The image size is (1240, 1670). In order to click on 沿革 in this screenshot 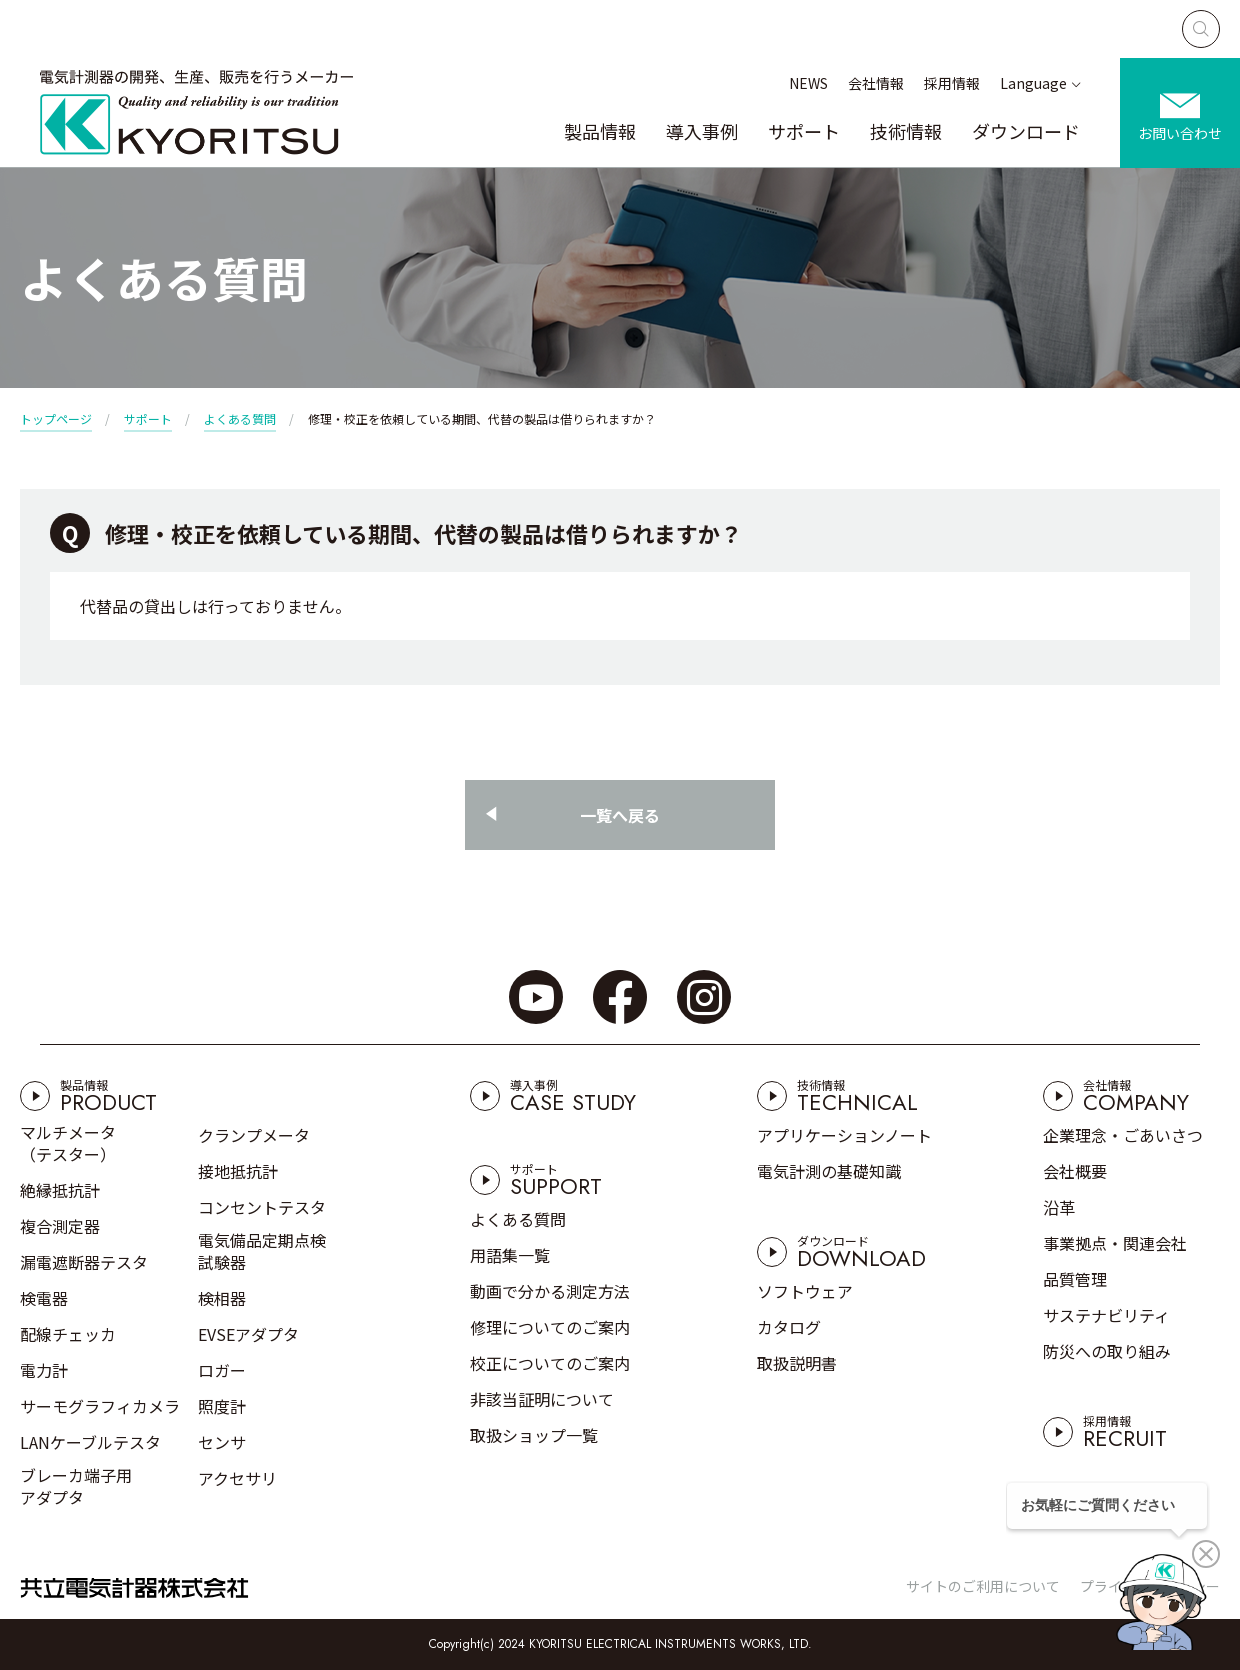, I will do `click(1059, 1207)`.